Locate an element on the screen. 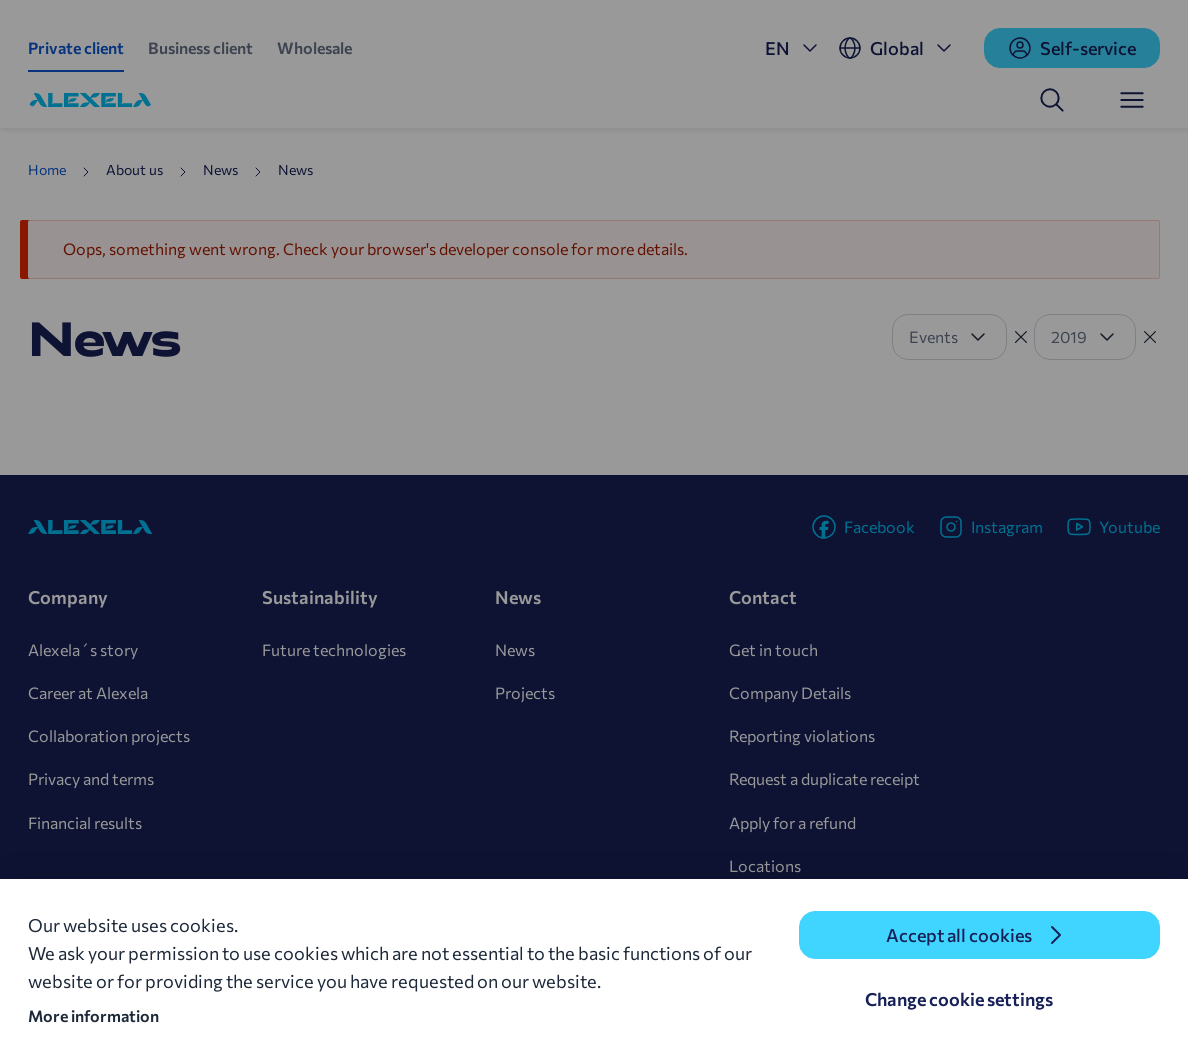 This screenshot has height=1062, width=1188. Privacy and terms is located at coordinates (91, 778).